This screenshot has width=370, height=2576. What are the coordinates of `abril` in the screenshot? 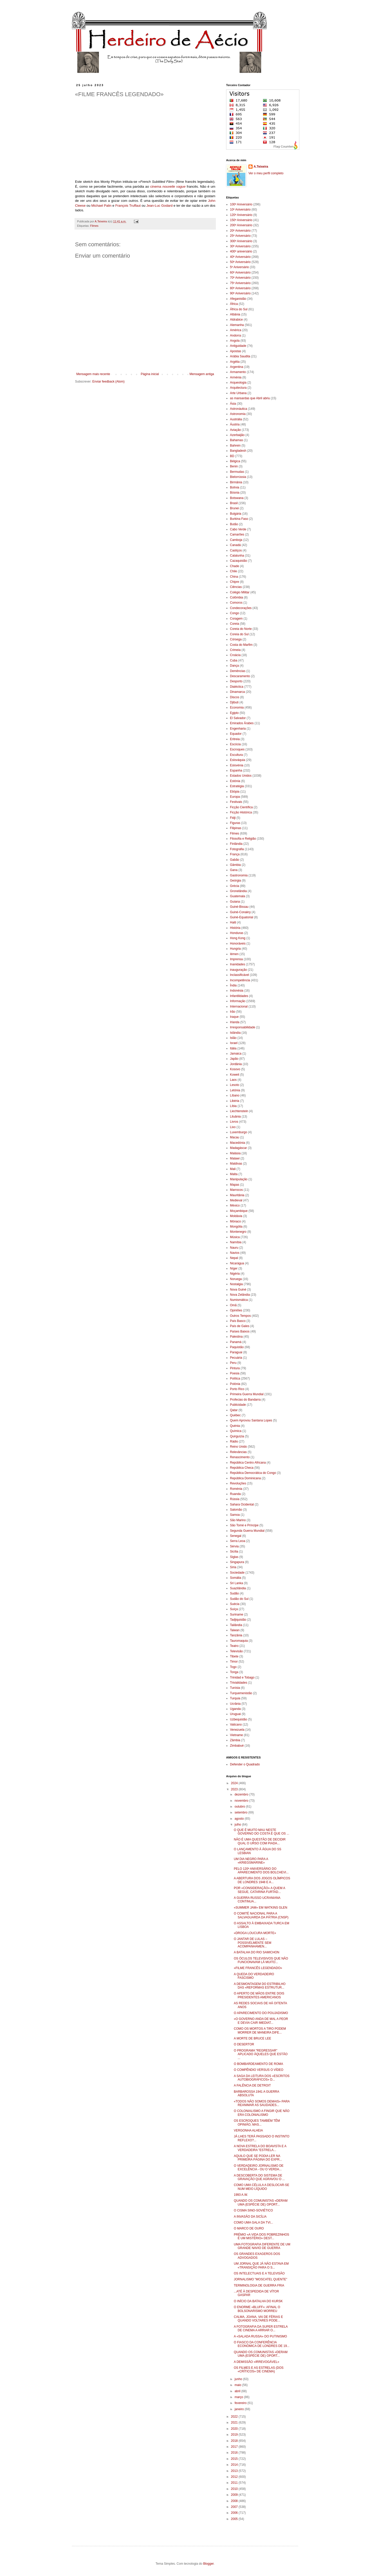 It's located at (238, 2391).